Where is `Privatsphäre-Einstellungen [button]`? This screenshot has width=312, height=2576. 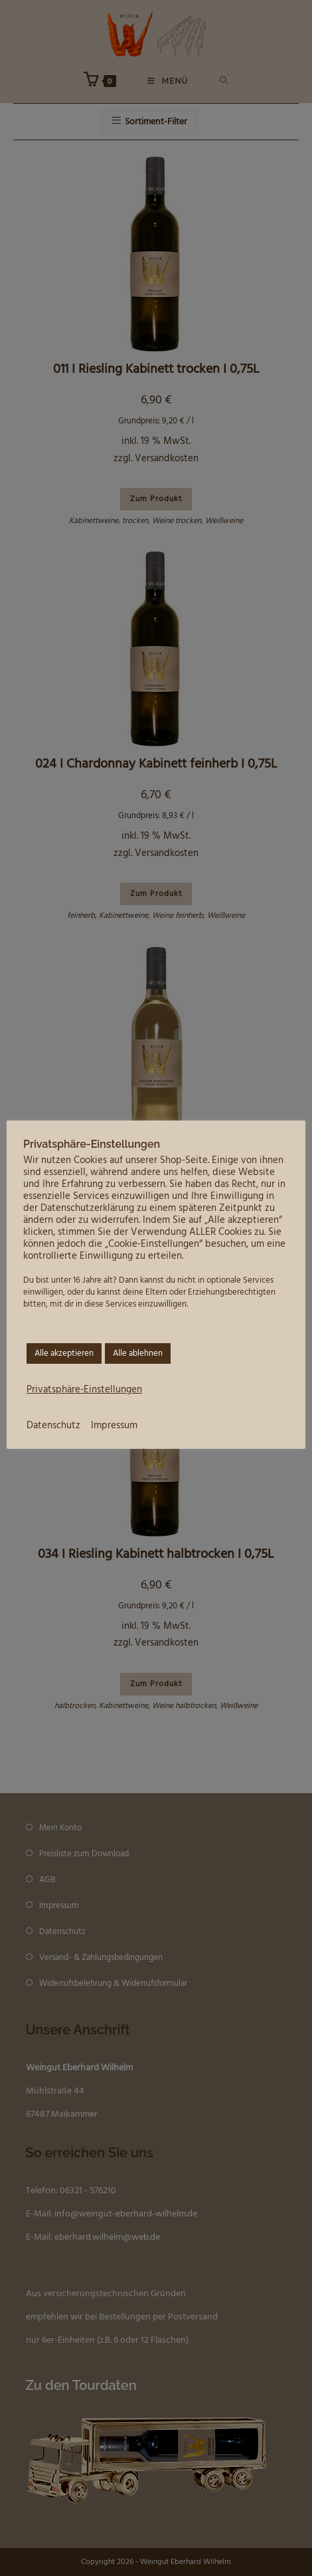 Privatsphäre-Einstellungen [button] is located at coordinates (84, 1390).